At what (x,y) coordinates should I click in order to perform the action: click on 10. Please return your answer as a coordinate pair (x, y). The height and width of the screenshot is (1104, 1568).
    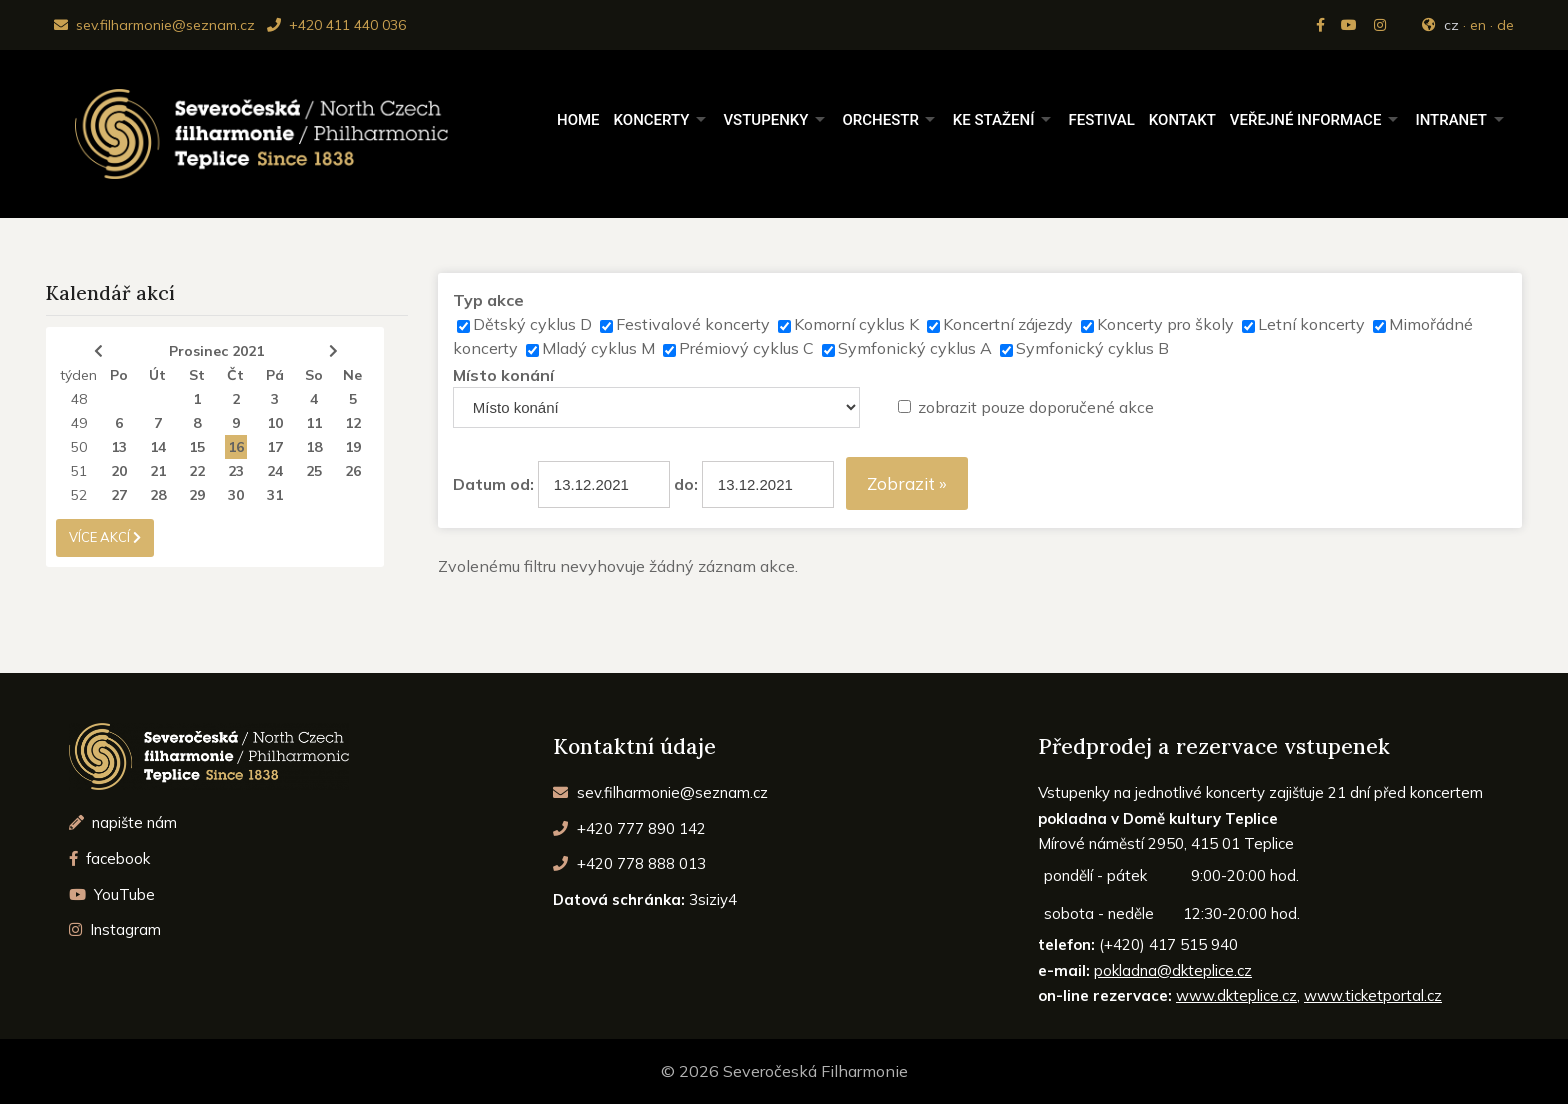
    Looking at the image, I should click on (275, 423).